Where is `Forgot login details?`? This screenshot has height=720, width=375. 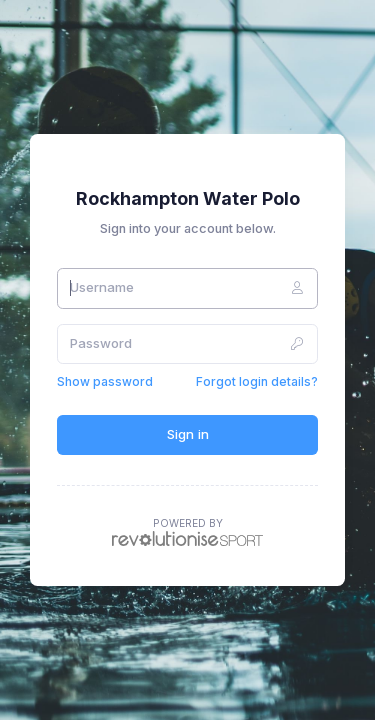
Forgot login details? is located at coordinates (257, 381).